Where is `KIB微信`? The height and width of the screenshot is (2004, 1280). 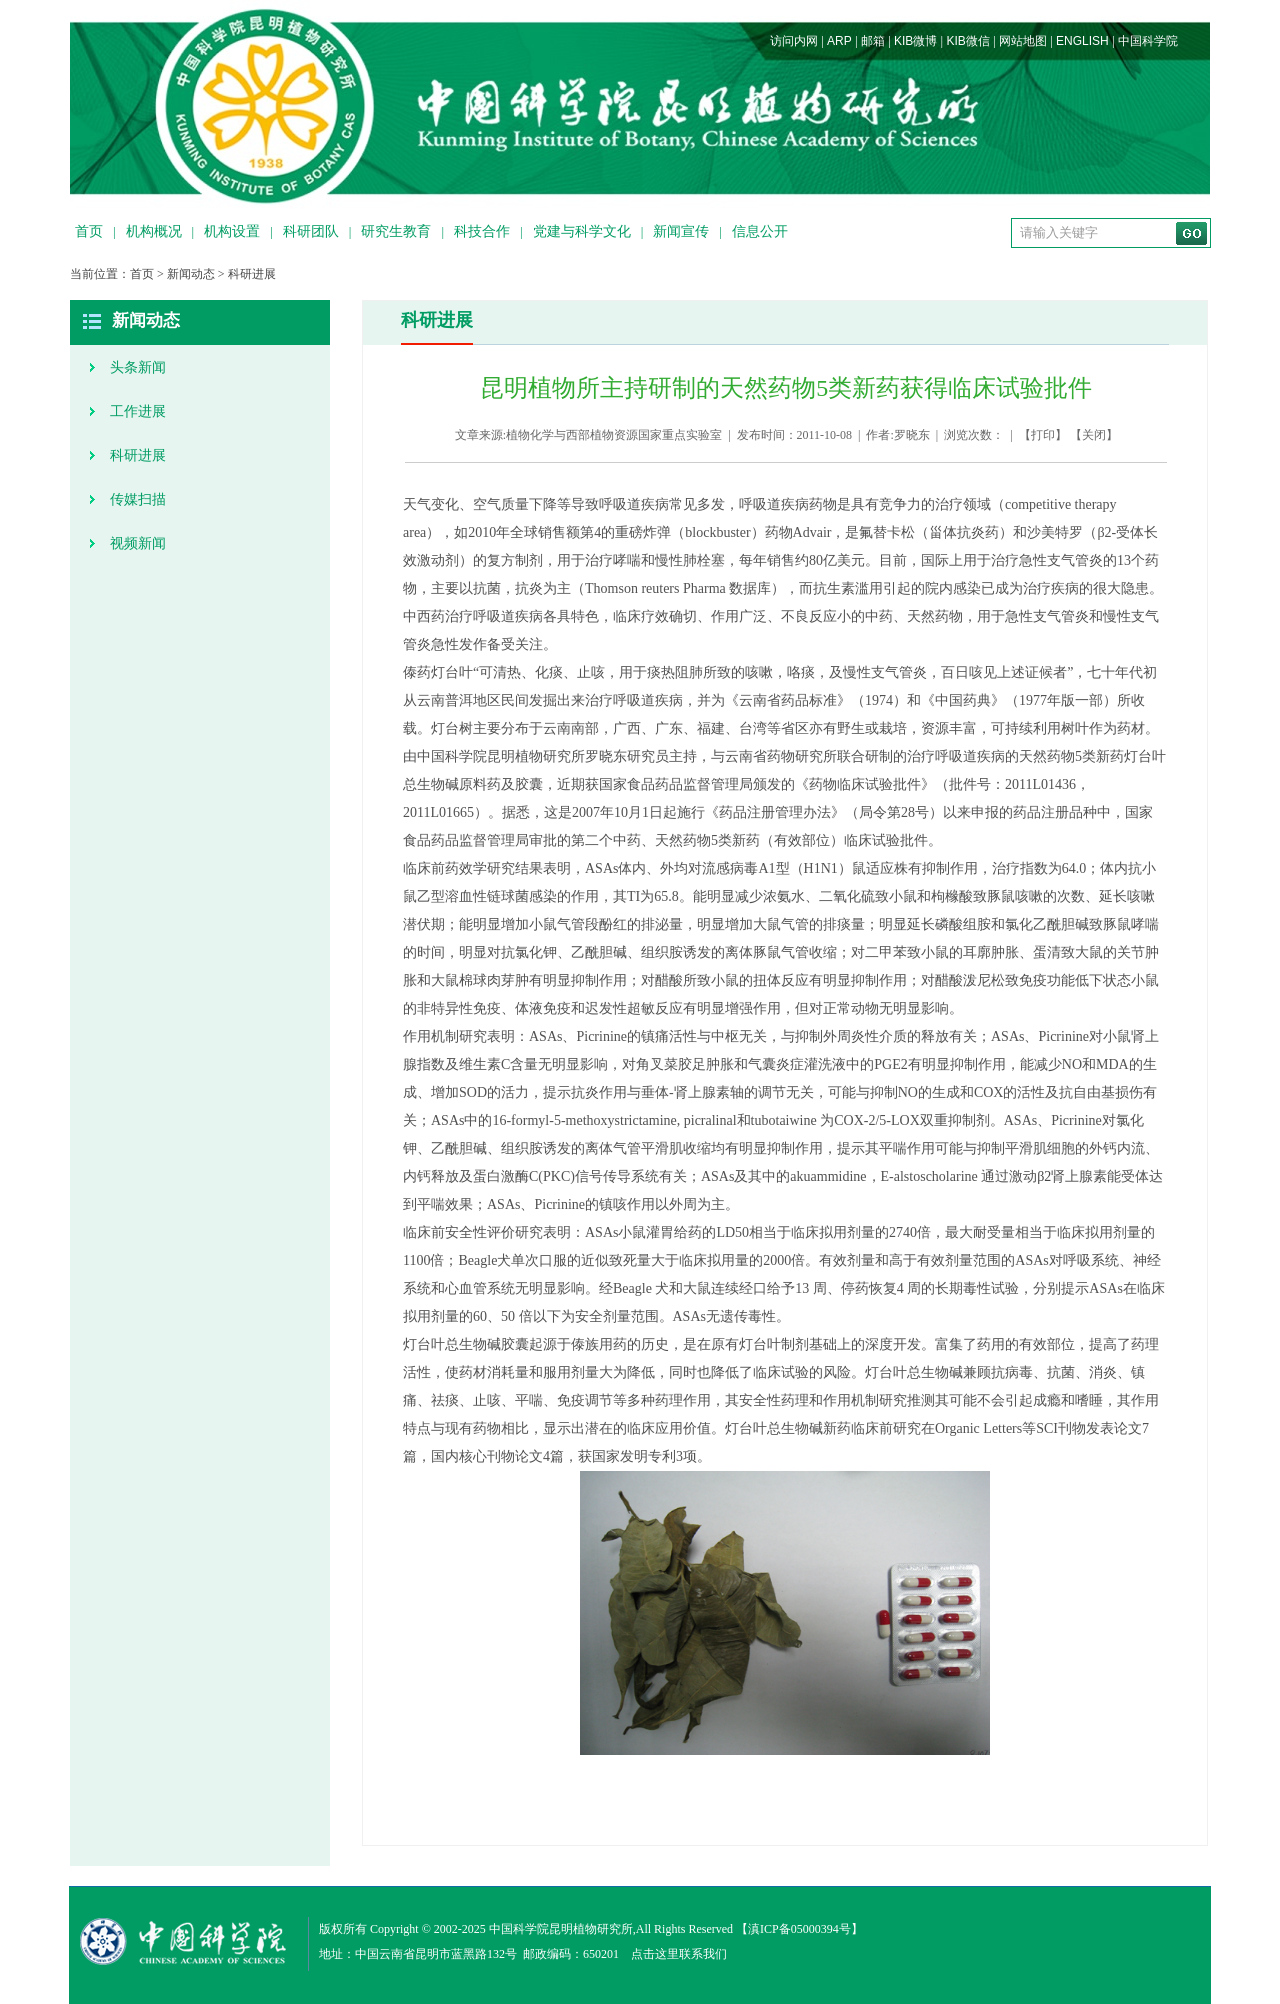
KIB微信 is located at coordinates (967, 41).